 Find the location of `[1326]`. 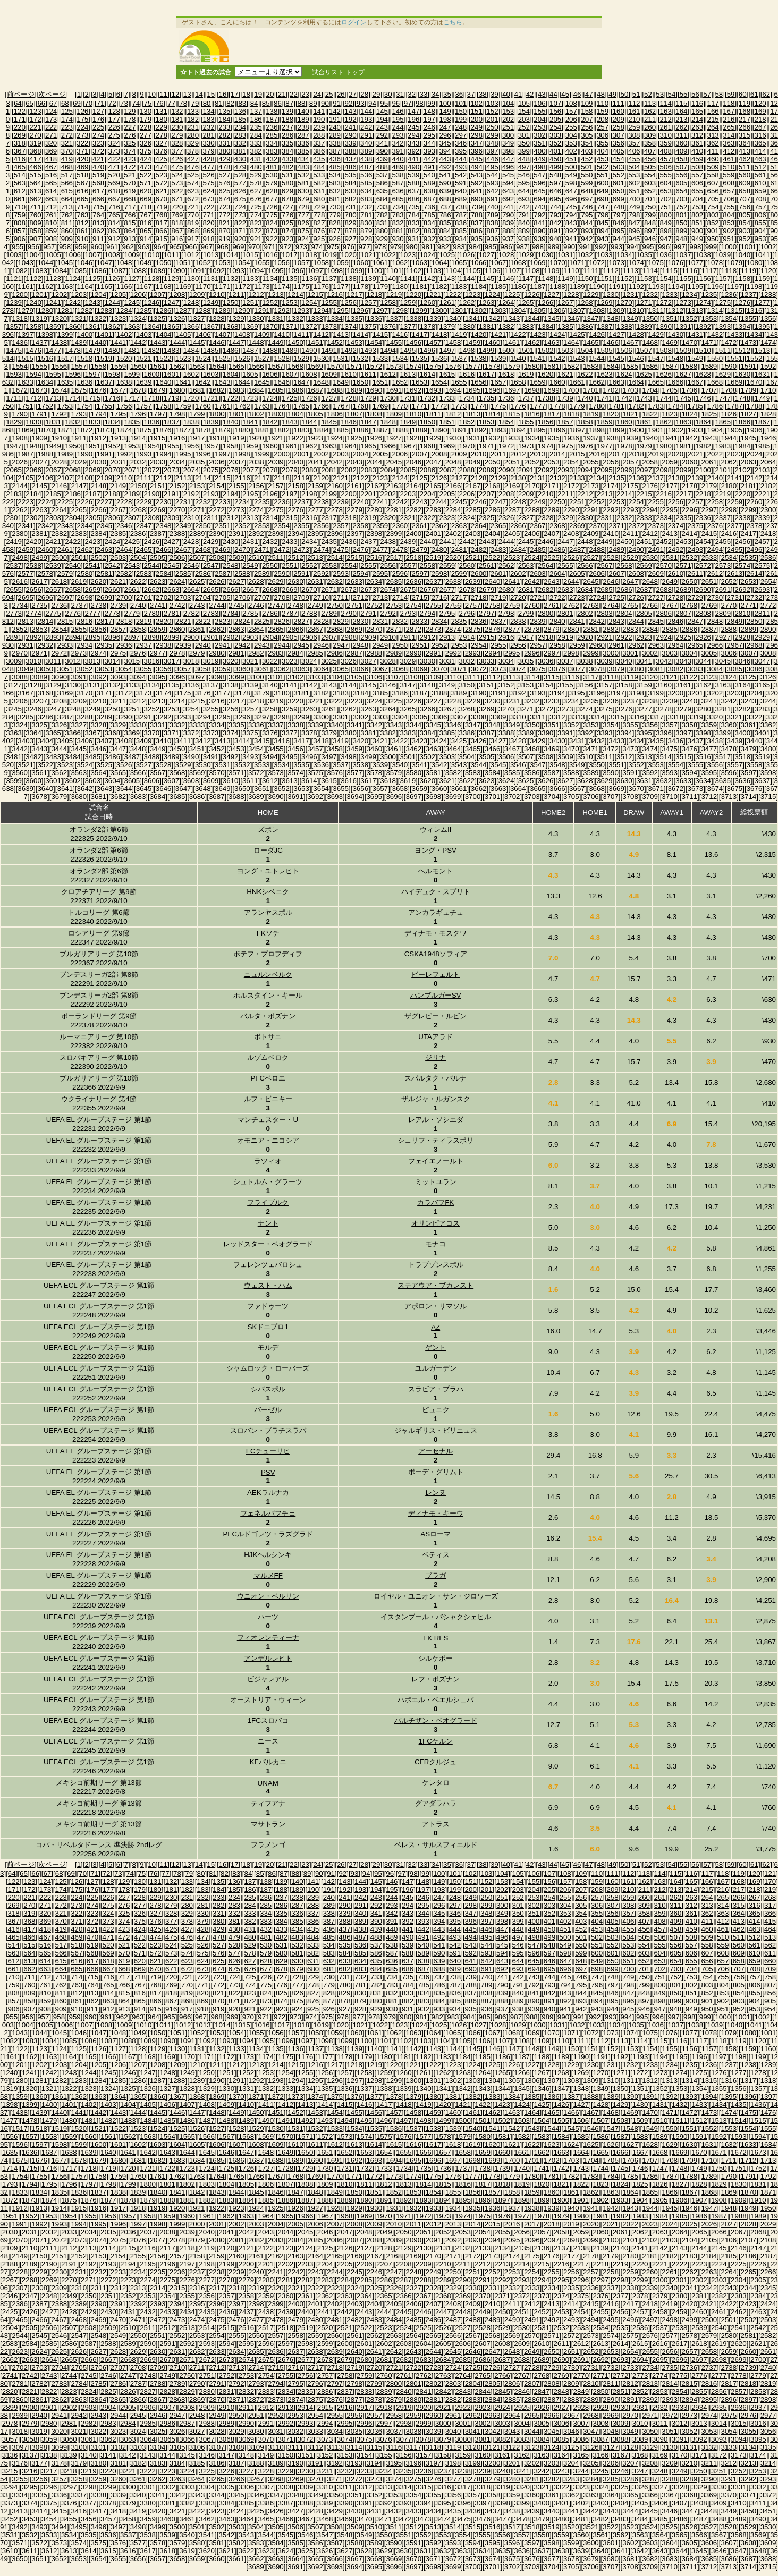

[1326] is located at coordinates (177, 318).